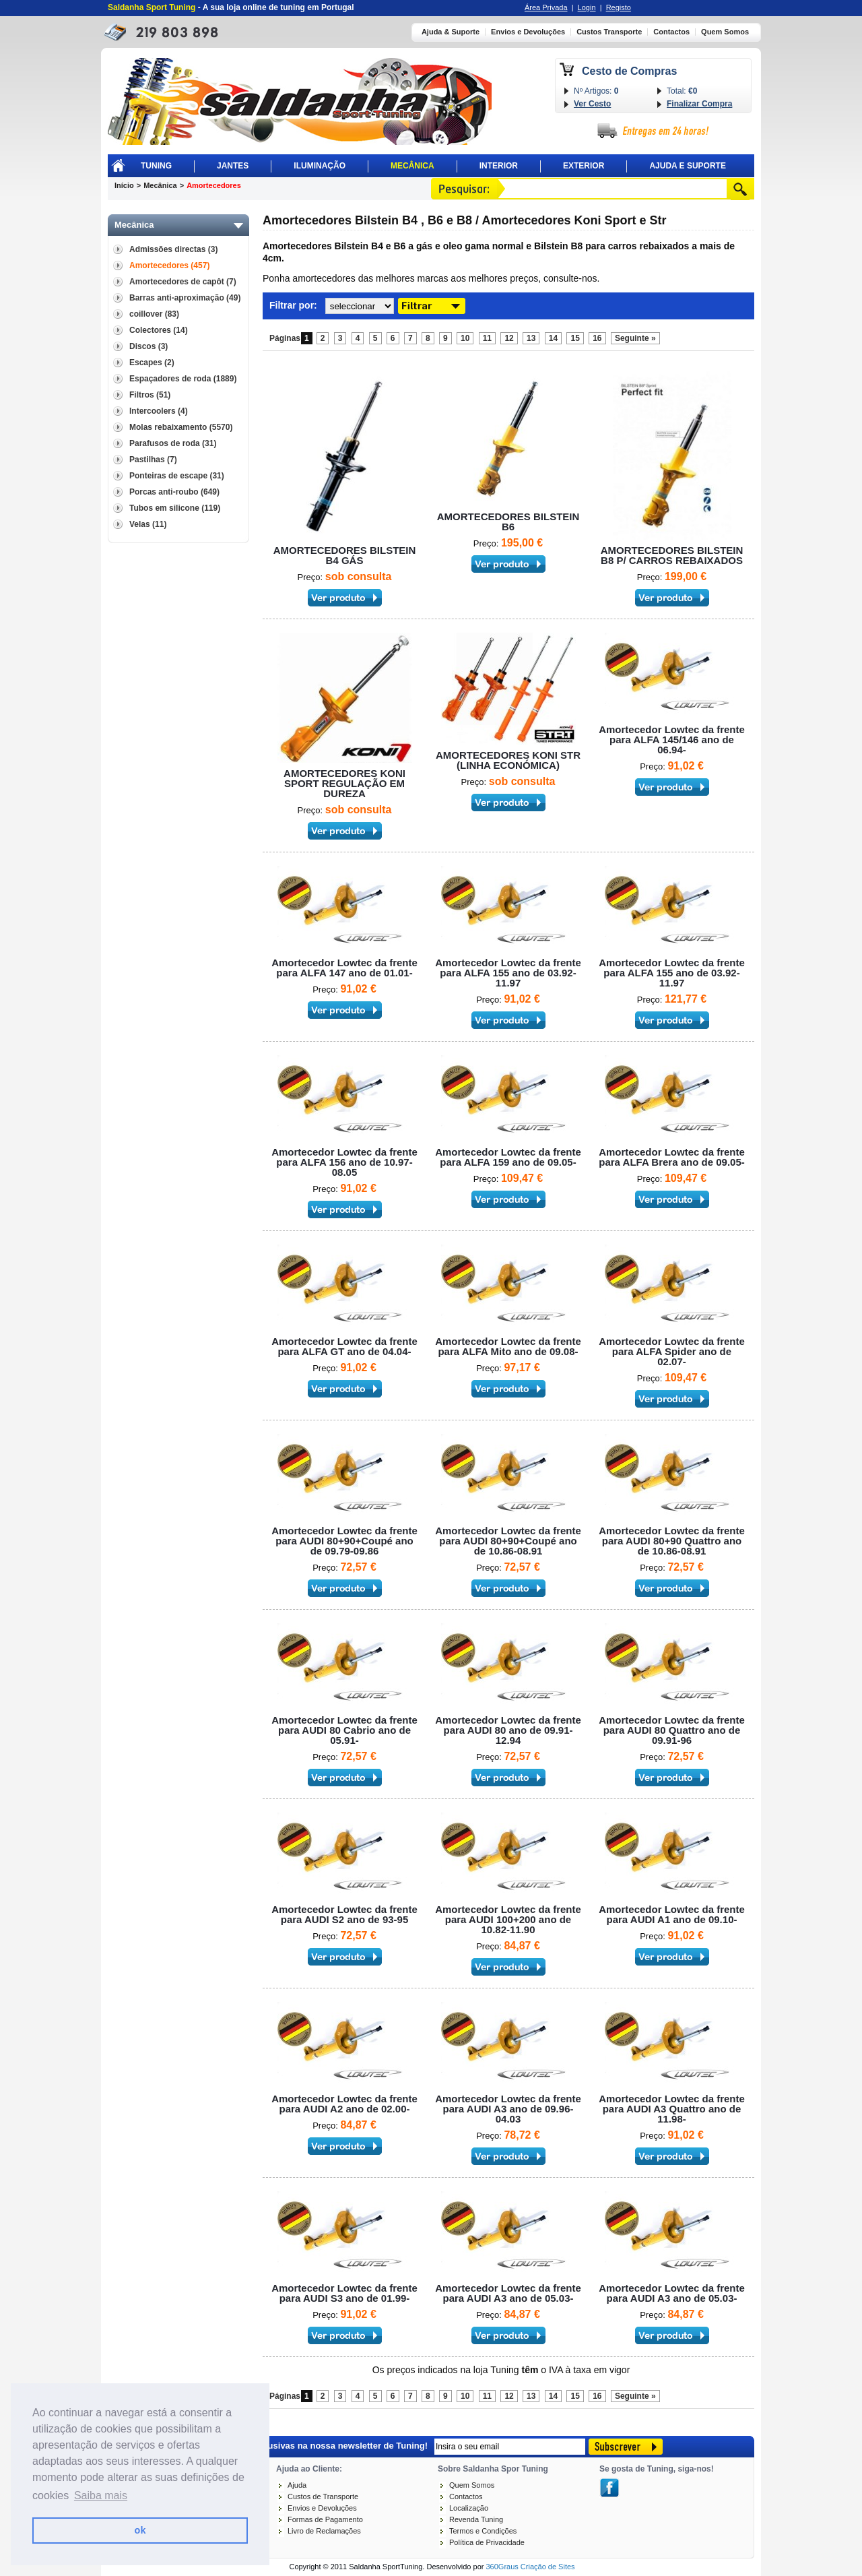 The height and width of the screenshot is (2576, 862). Describe the element at coordinates (699, 103) in the screenshot. I see `Finalizar Compra` at that location.